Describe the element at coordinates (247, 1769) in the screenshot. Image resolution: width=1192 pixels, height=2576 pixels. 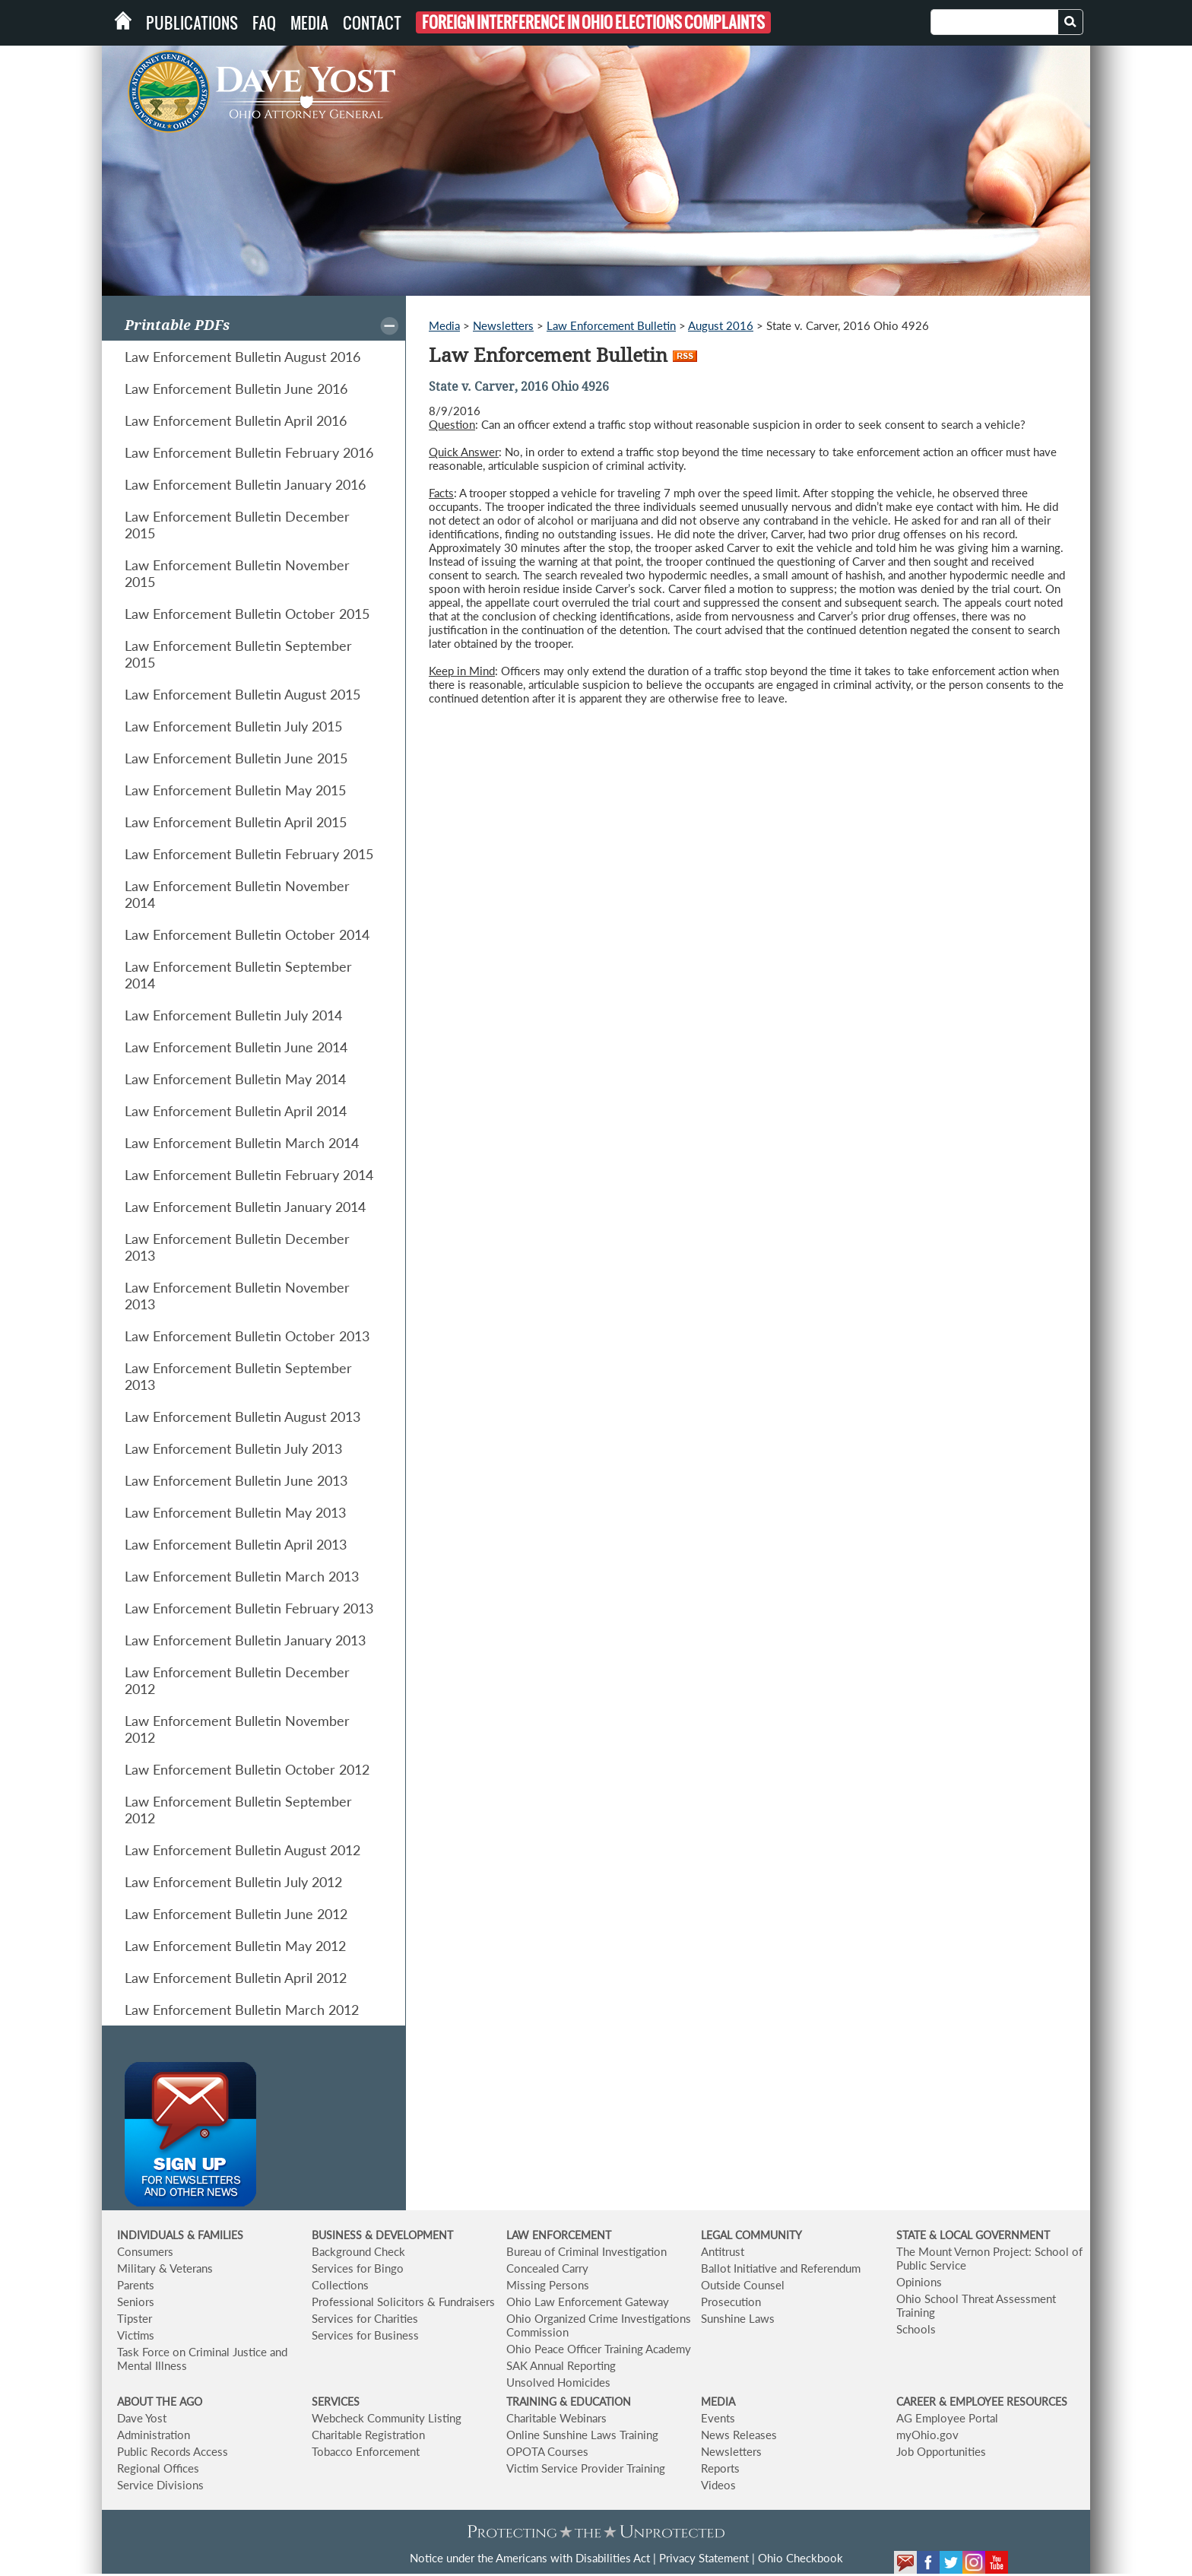
I see `Law Enforcement Bulletin October 2012` at that location.